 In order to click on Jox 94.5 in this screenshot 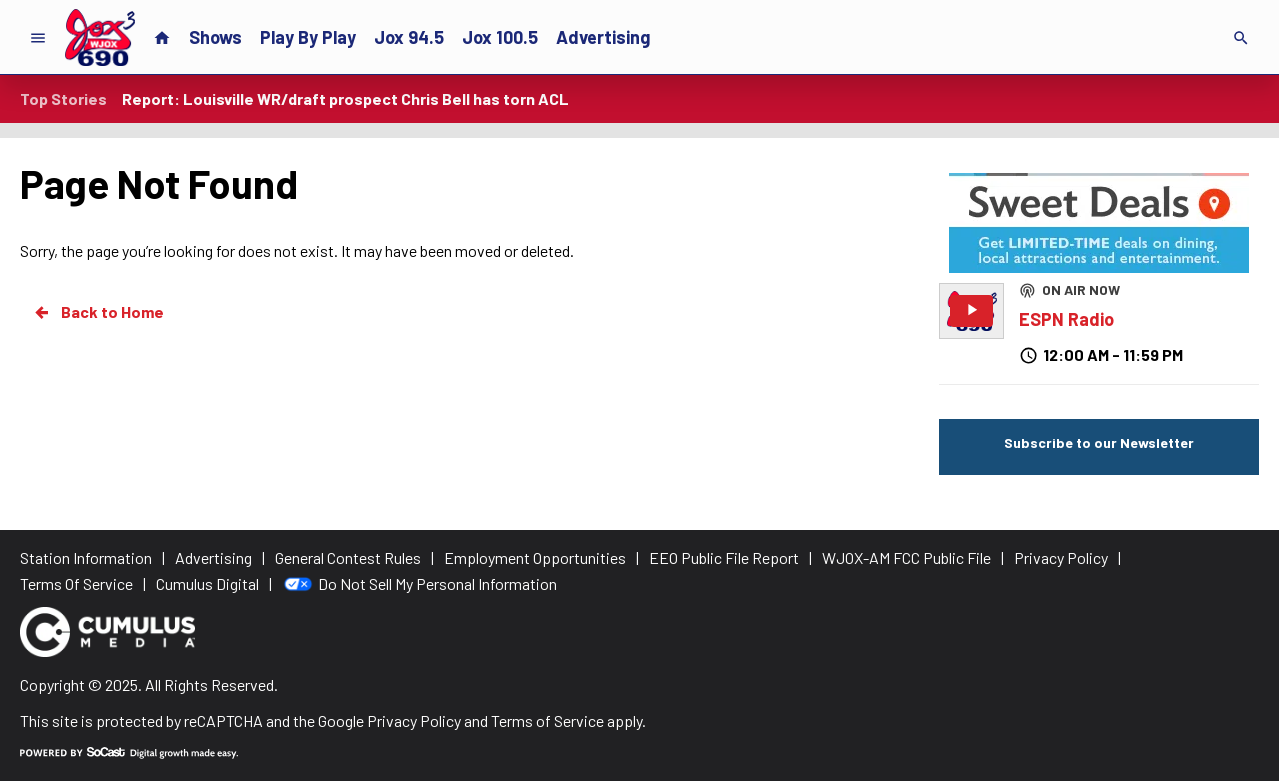, I will do `click(409, 37)`.